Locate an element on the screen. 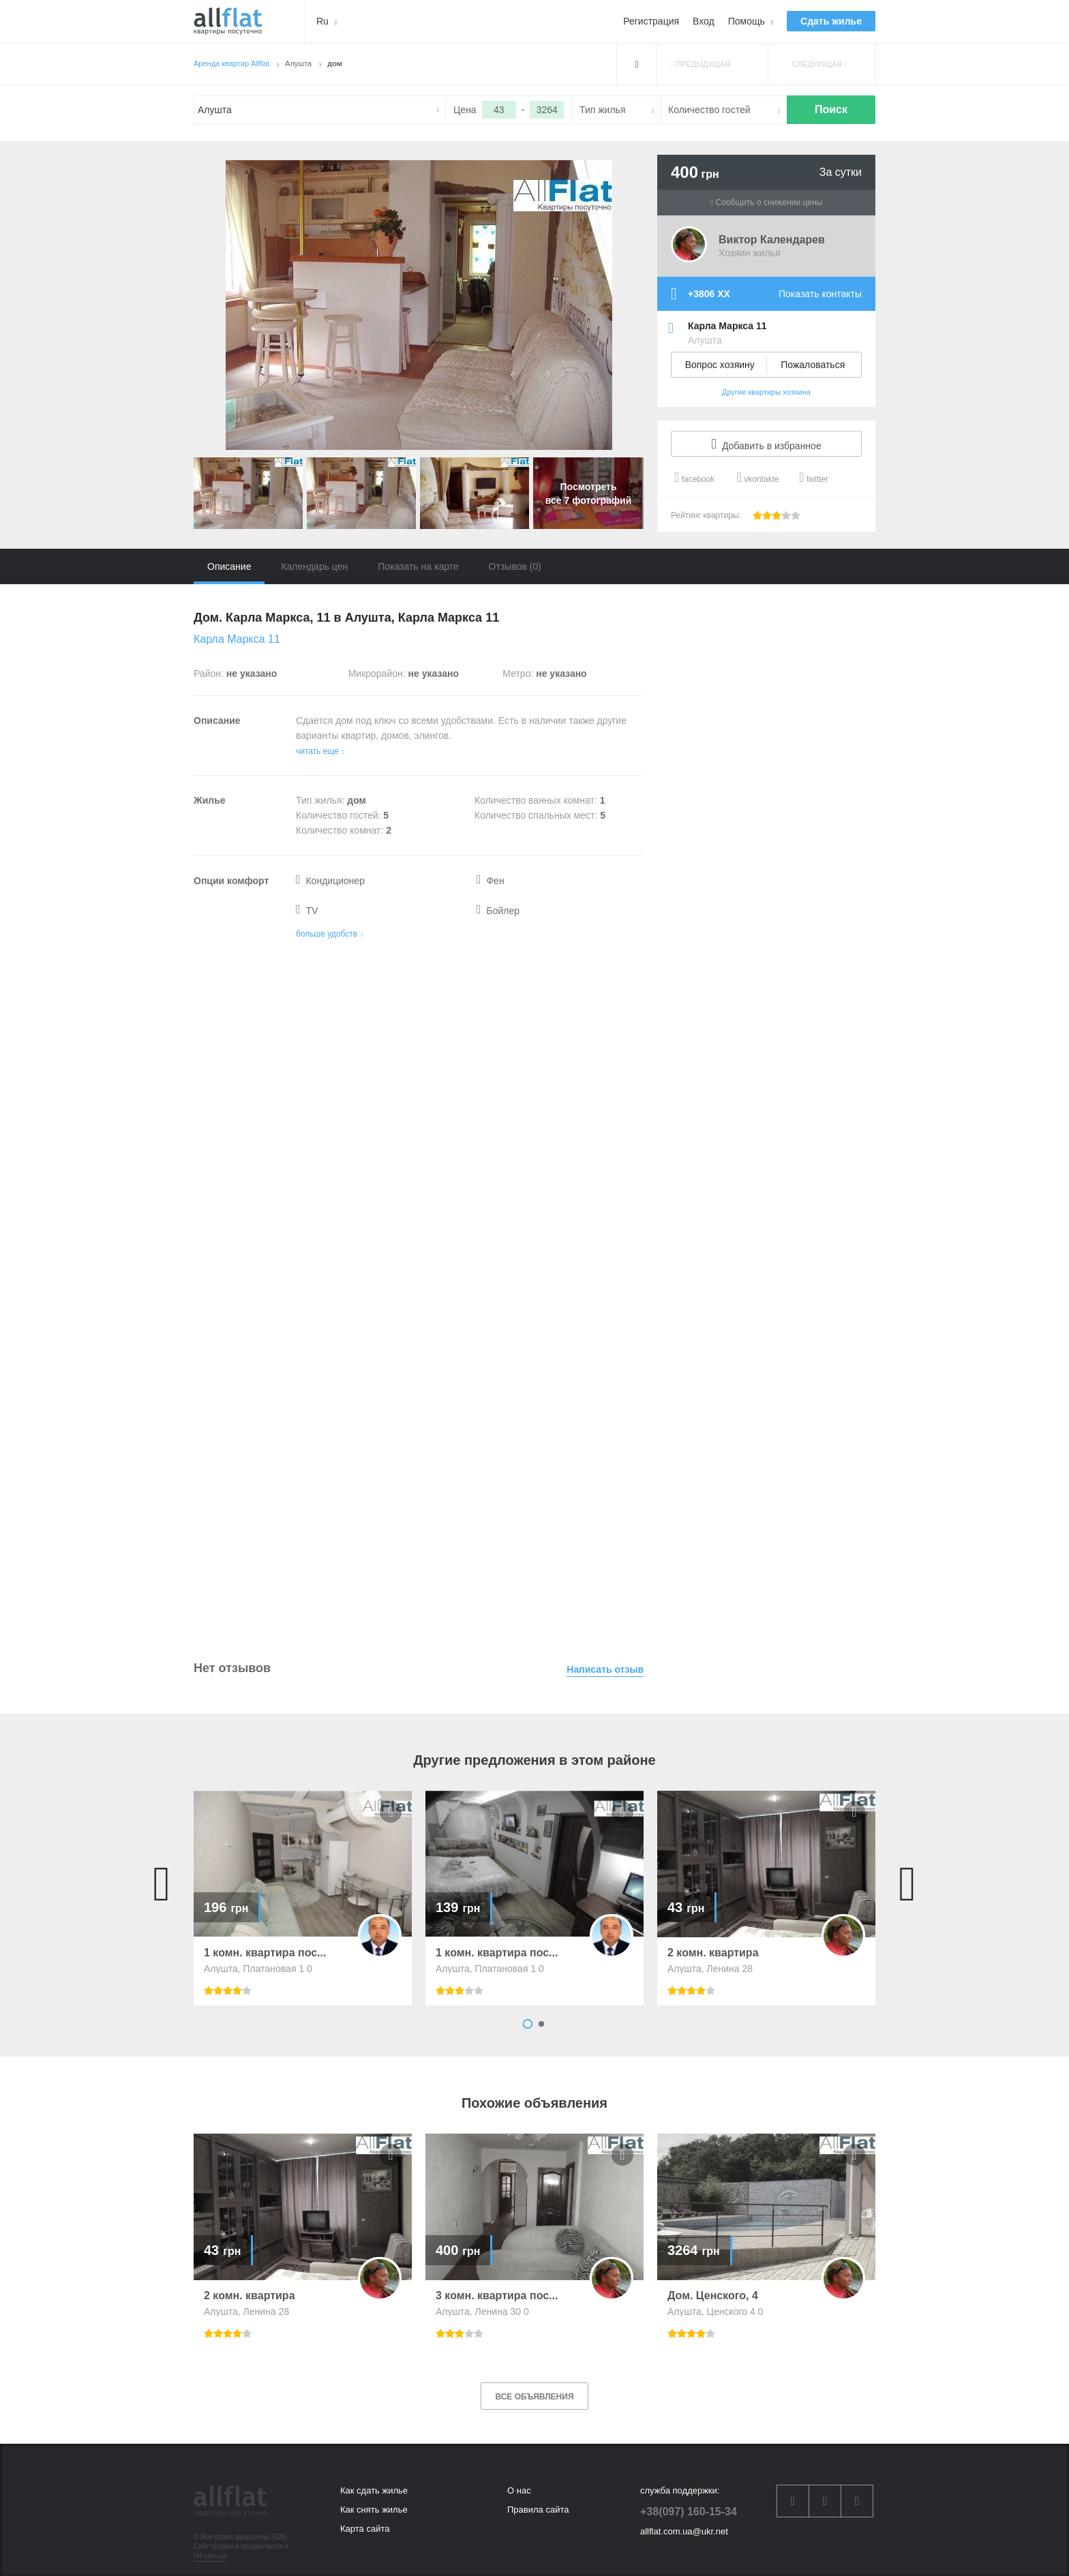 This screenshot has height=2576, width=1069. Сообщить о снижении цены is located at coordinates (766, 202).